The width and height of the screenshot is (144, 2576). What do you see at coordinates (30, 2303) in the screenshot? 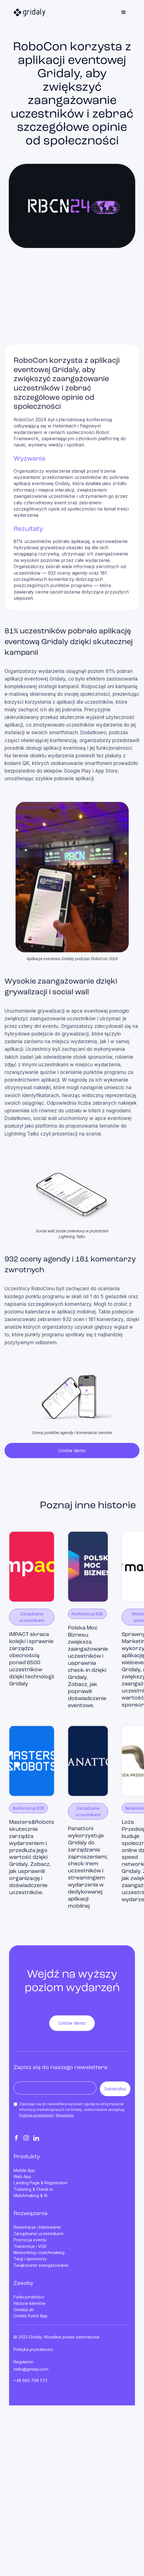
I see `Historie klientów` at bounding box center [30, 2303].